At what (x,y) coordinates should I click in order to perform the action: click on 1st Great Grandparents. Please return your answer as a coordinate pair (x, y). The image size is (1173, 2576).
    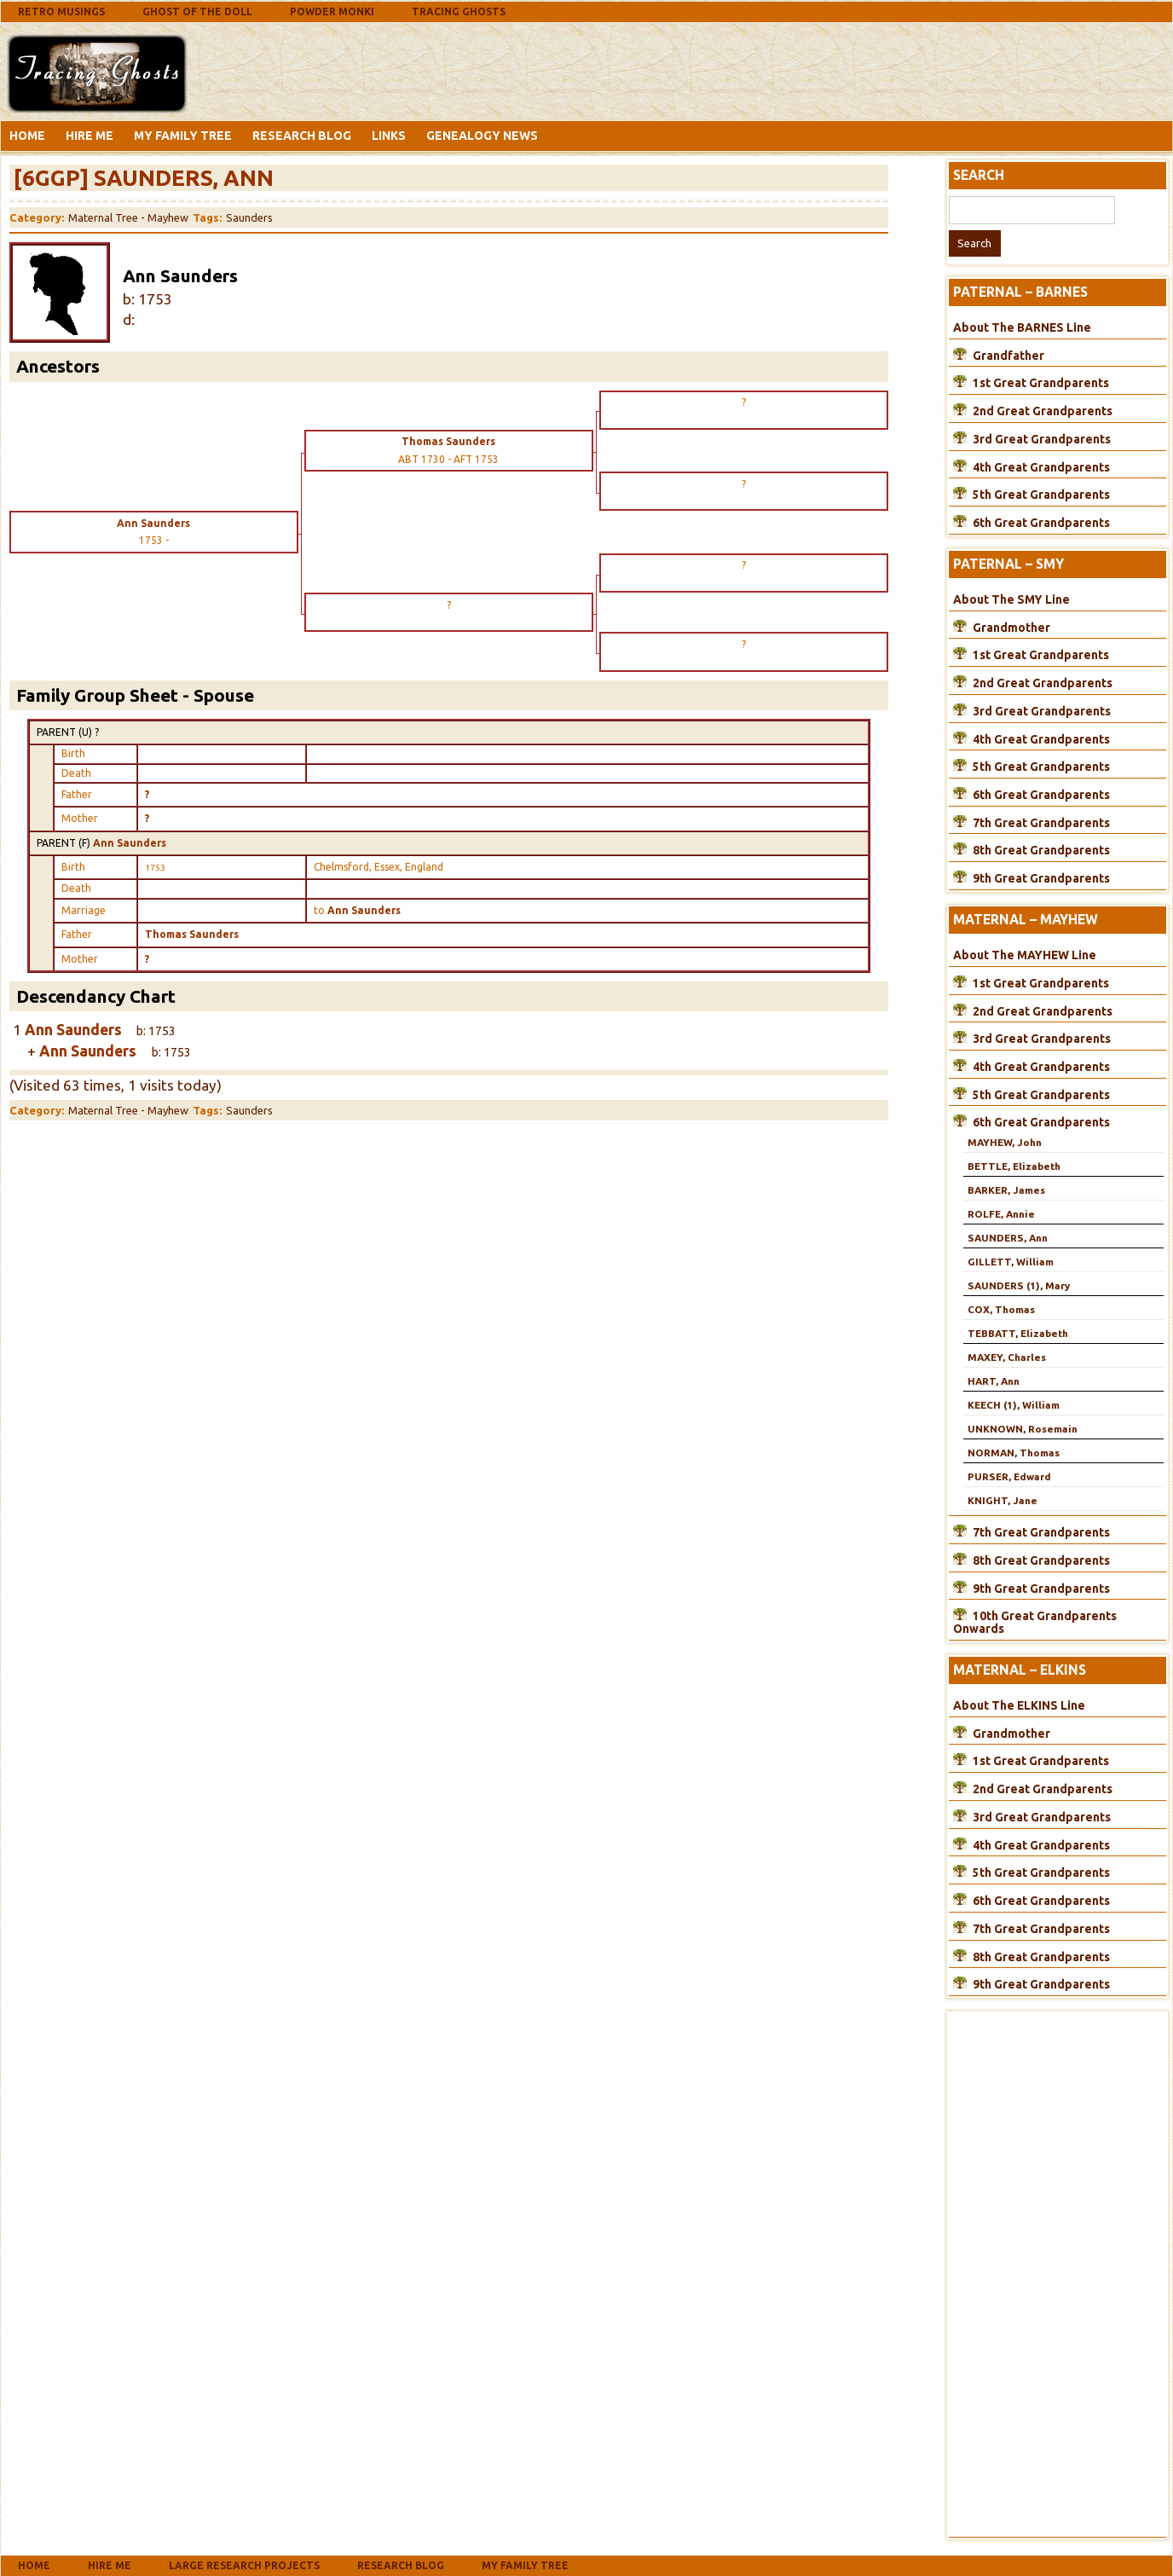
    Looking at the image, I should click on (1041, 383).